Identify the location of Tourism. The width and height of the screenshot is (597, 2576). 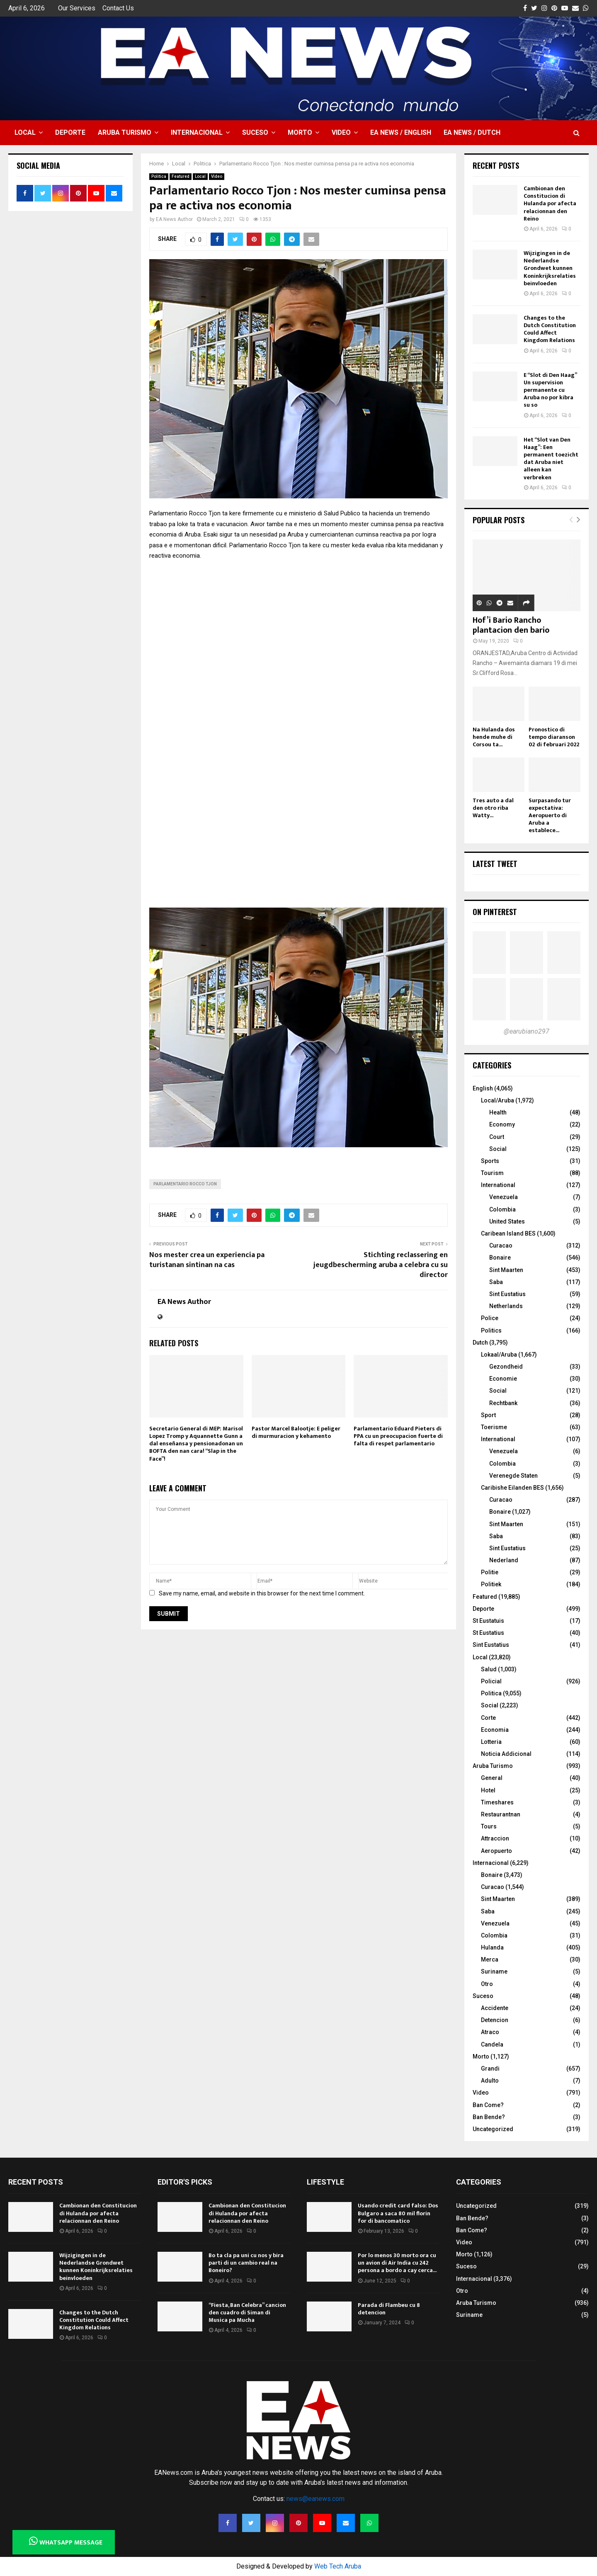
(492, 1173).